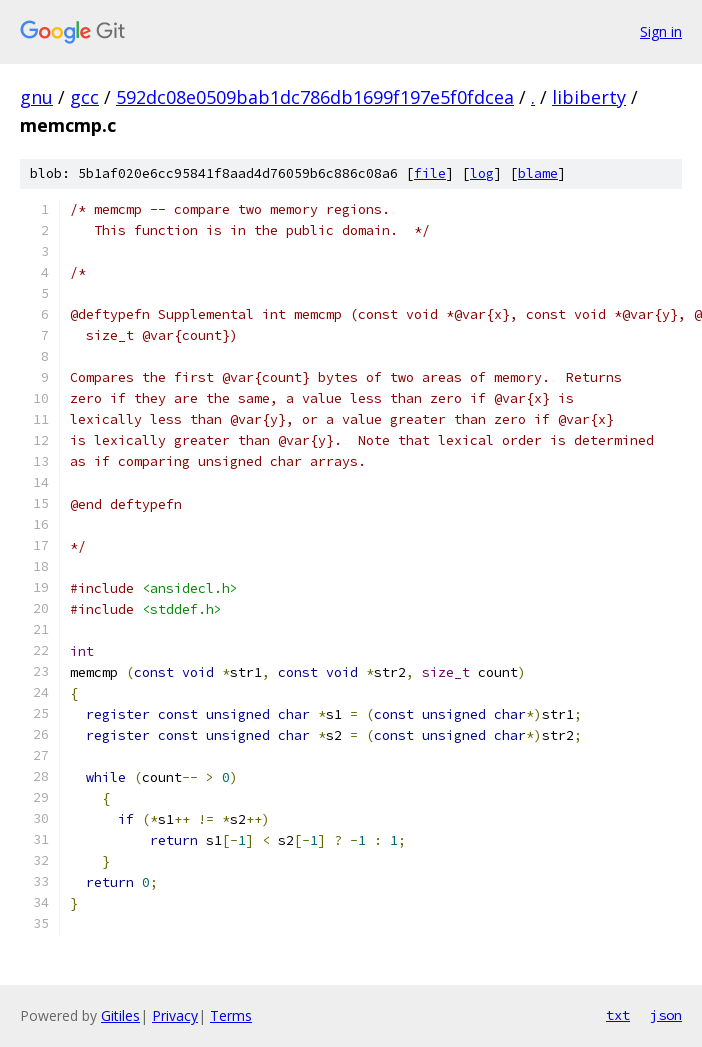 The width and height of the screenshot is (702, 1047). Describe the element at coordinates (430, 173) in the screenshot. I see `file` at that location.